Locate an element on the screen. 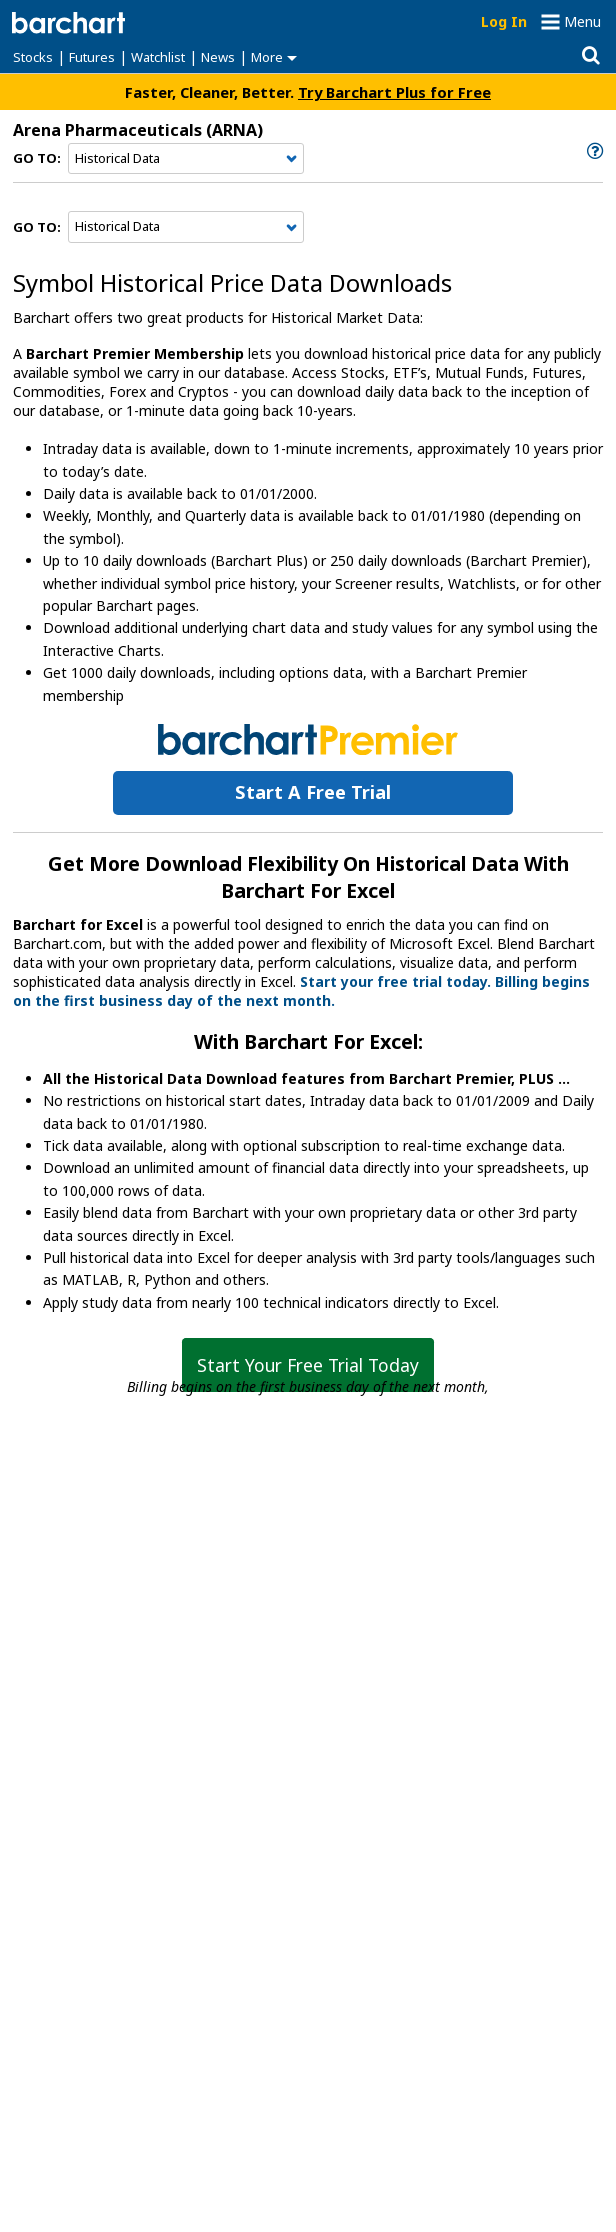  Try Barchart Plus for Free is located at coordinates (394, 92).